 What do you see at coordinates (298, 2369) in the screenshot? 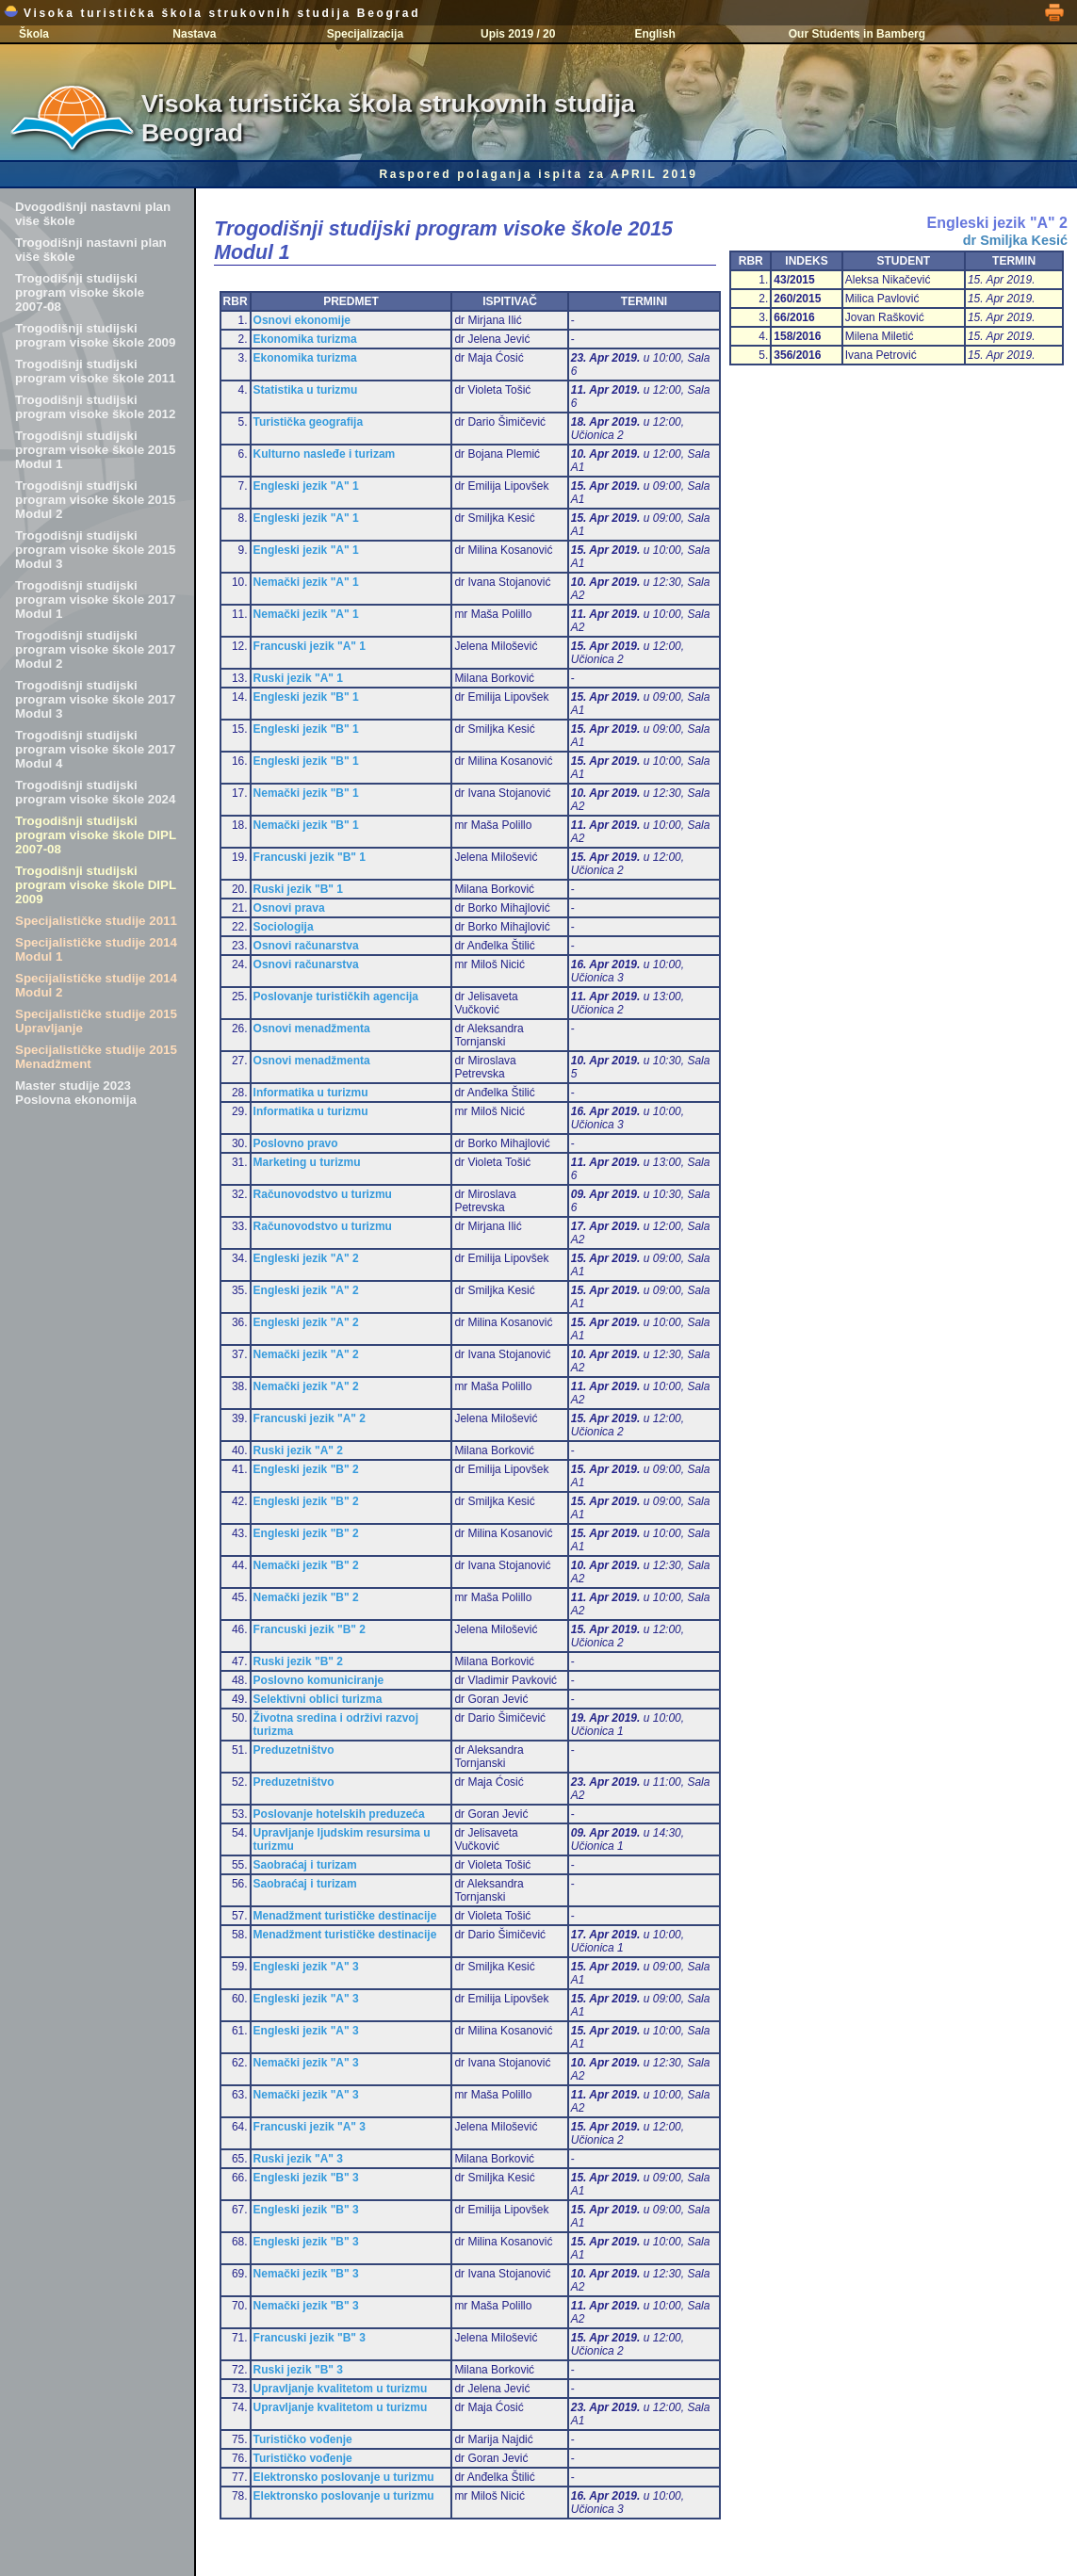
I see `Ruski jezik "B" 3` at bounding box center [298, 2369].